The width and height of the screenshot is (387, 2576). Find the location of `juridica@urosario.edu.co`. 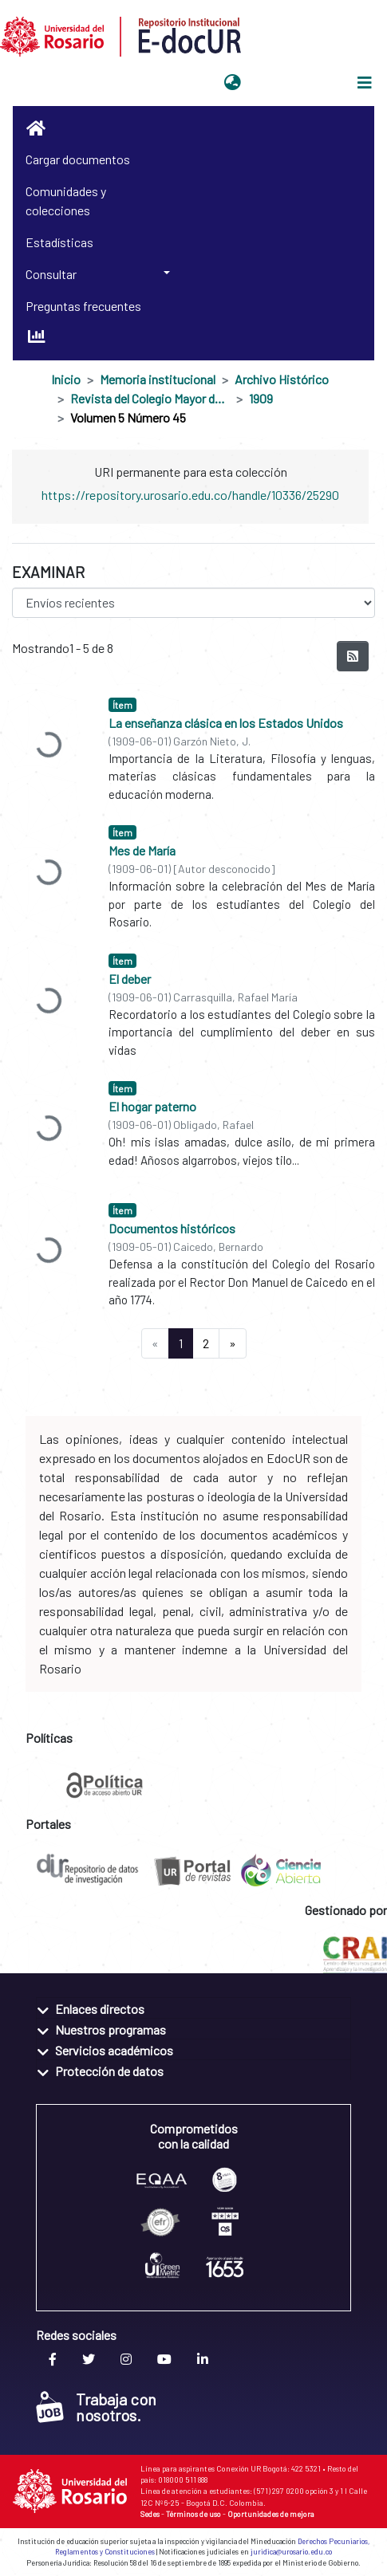

juridica@urosario.edu.co is located at coordinates (291, 2551).